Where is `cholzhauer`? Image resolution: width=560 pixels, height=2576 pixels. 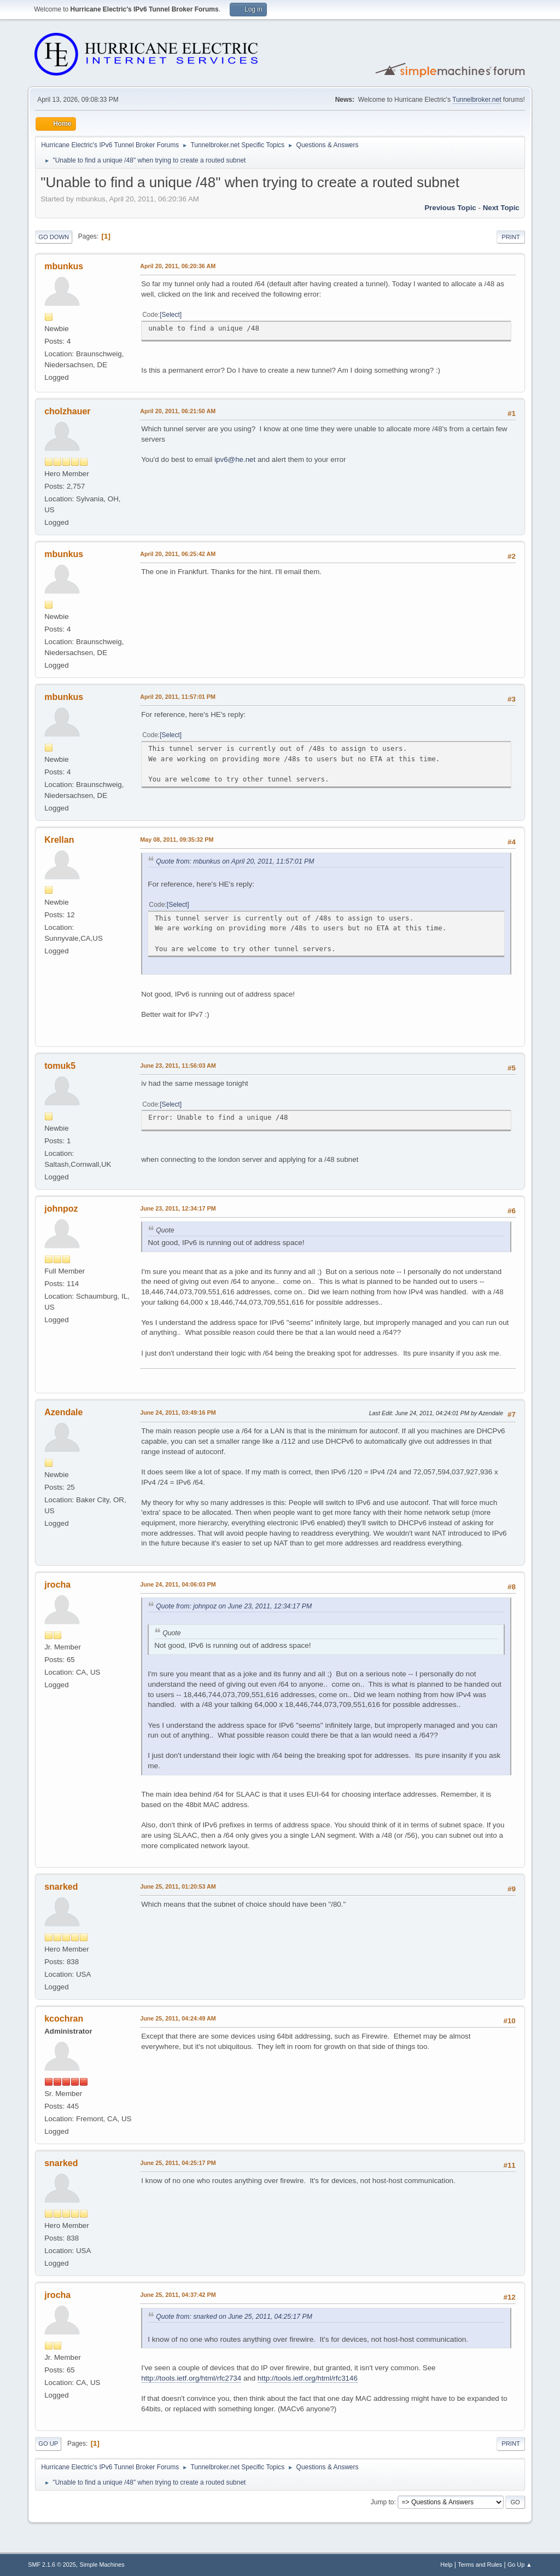
cholzhauer is located at coordinates (67, 411).